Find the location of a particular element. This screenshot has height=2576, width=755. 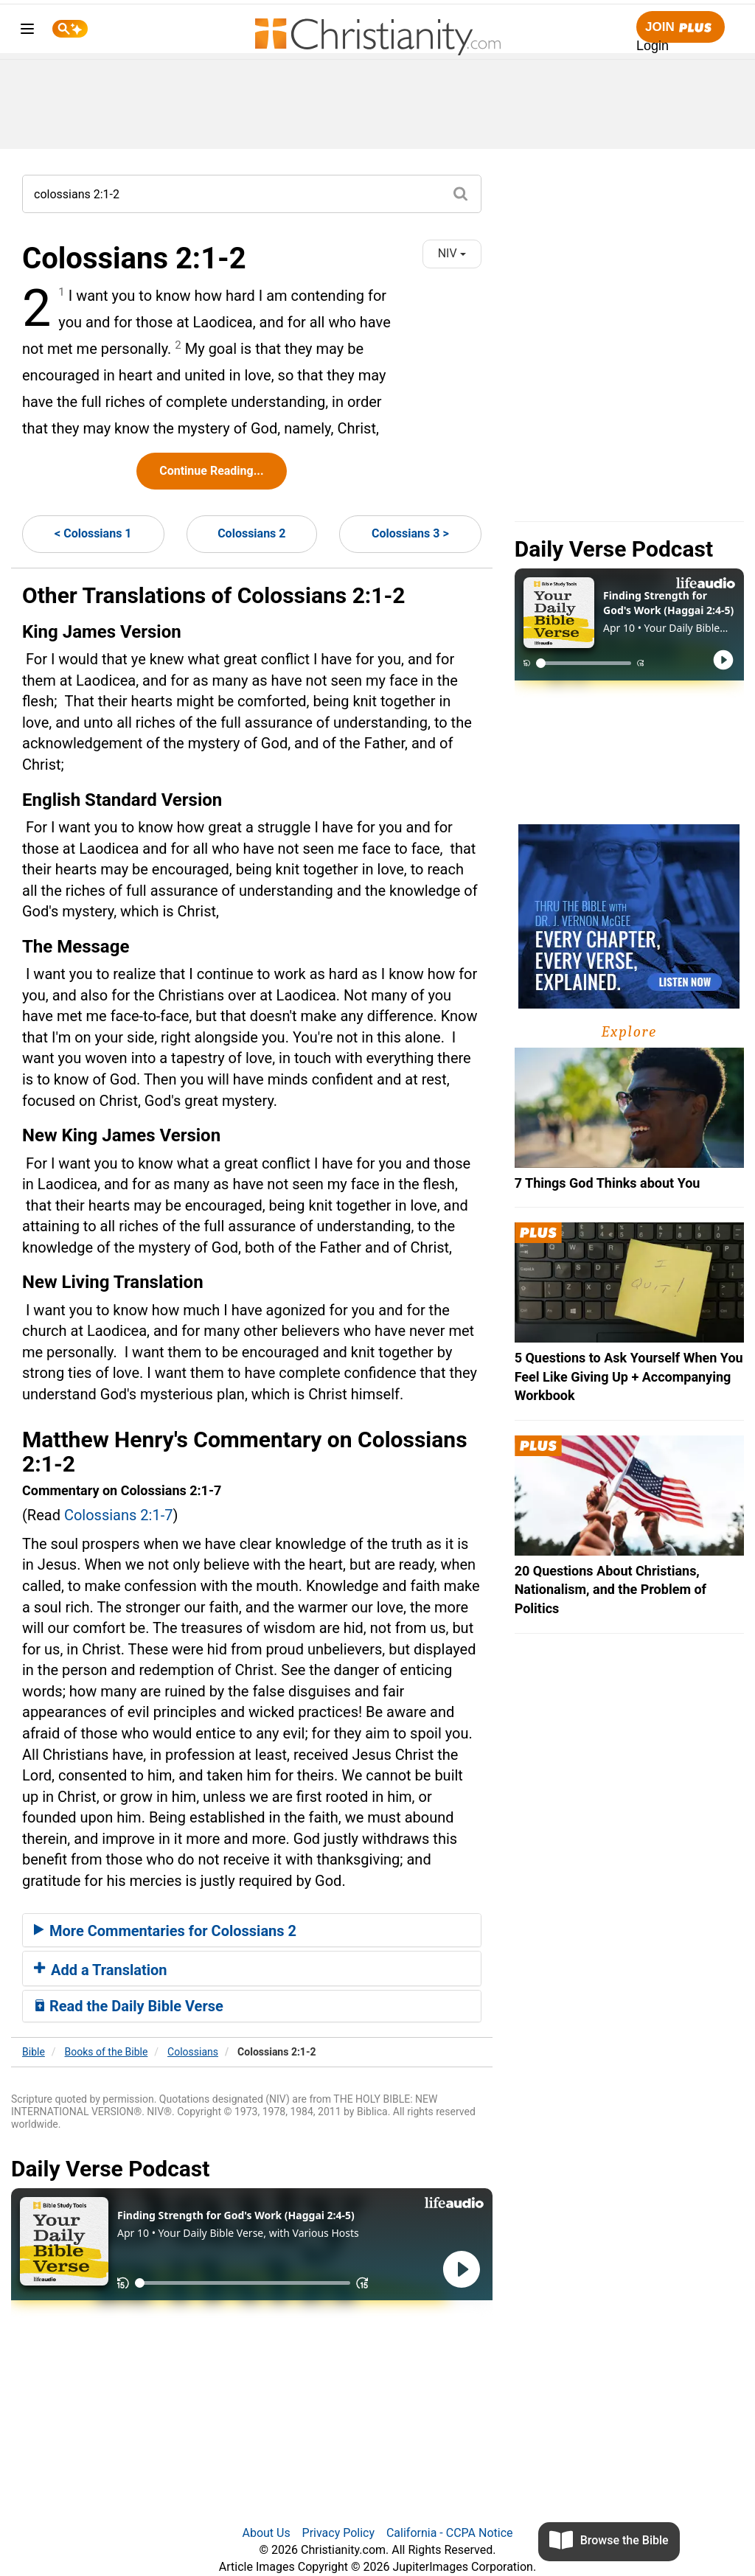

[menu] is located at coordinates (27, 31).